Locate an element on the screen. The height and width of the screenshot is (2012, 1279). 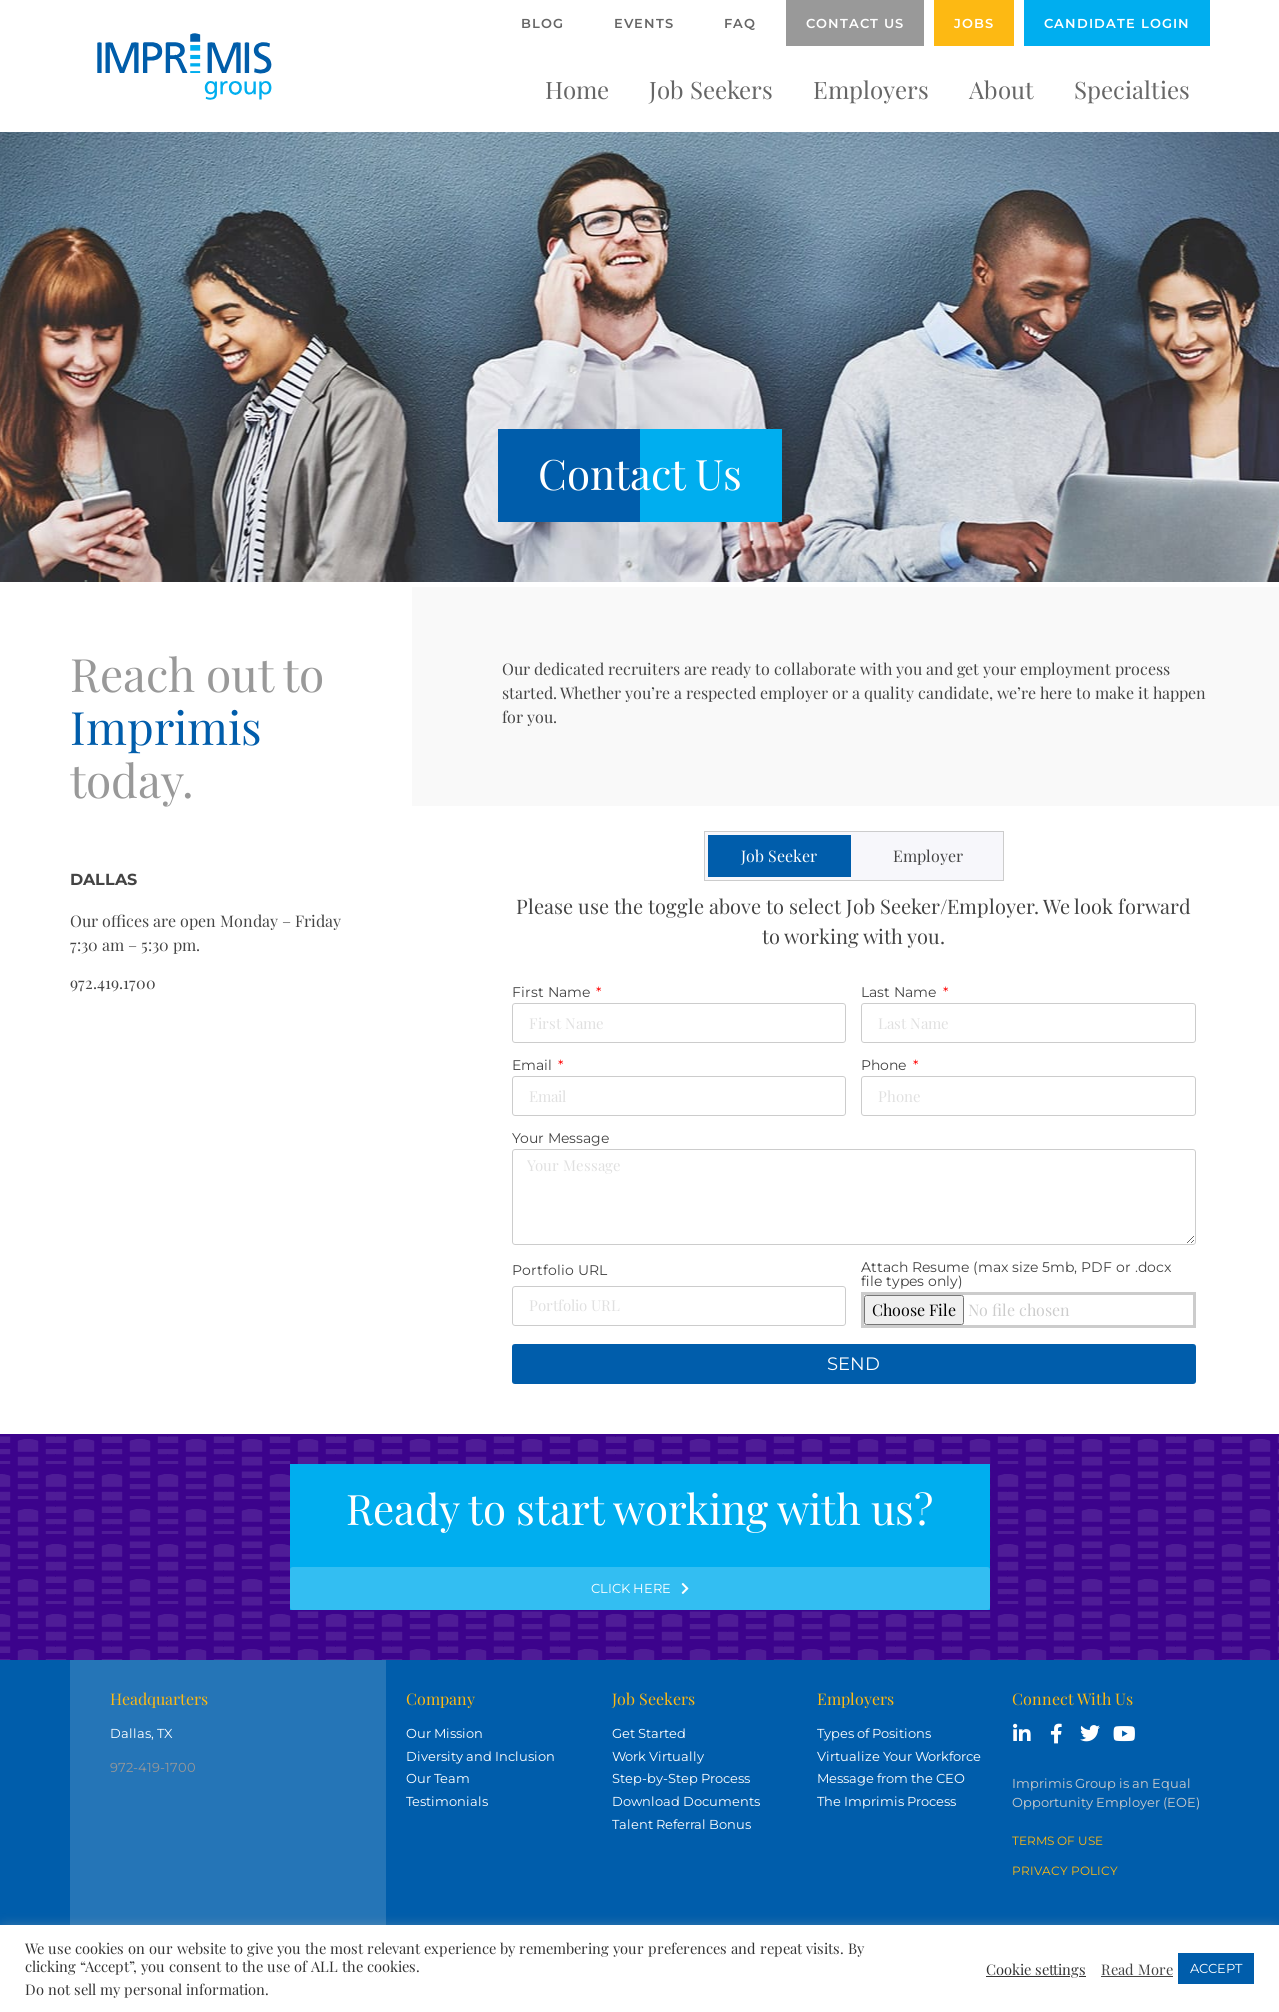
Cookie settings [button] is located at coordinates (1036, 1969).